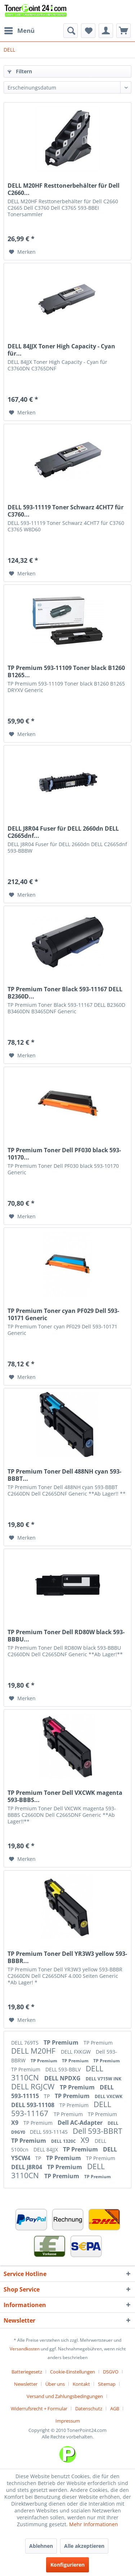  I want to click on Filtern, so click(20, 71).